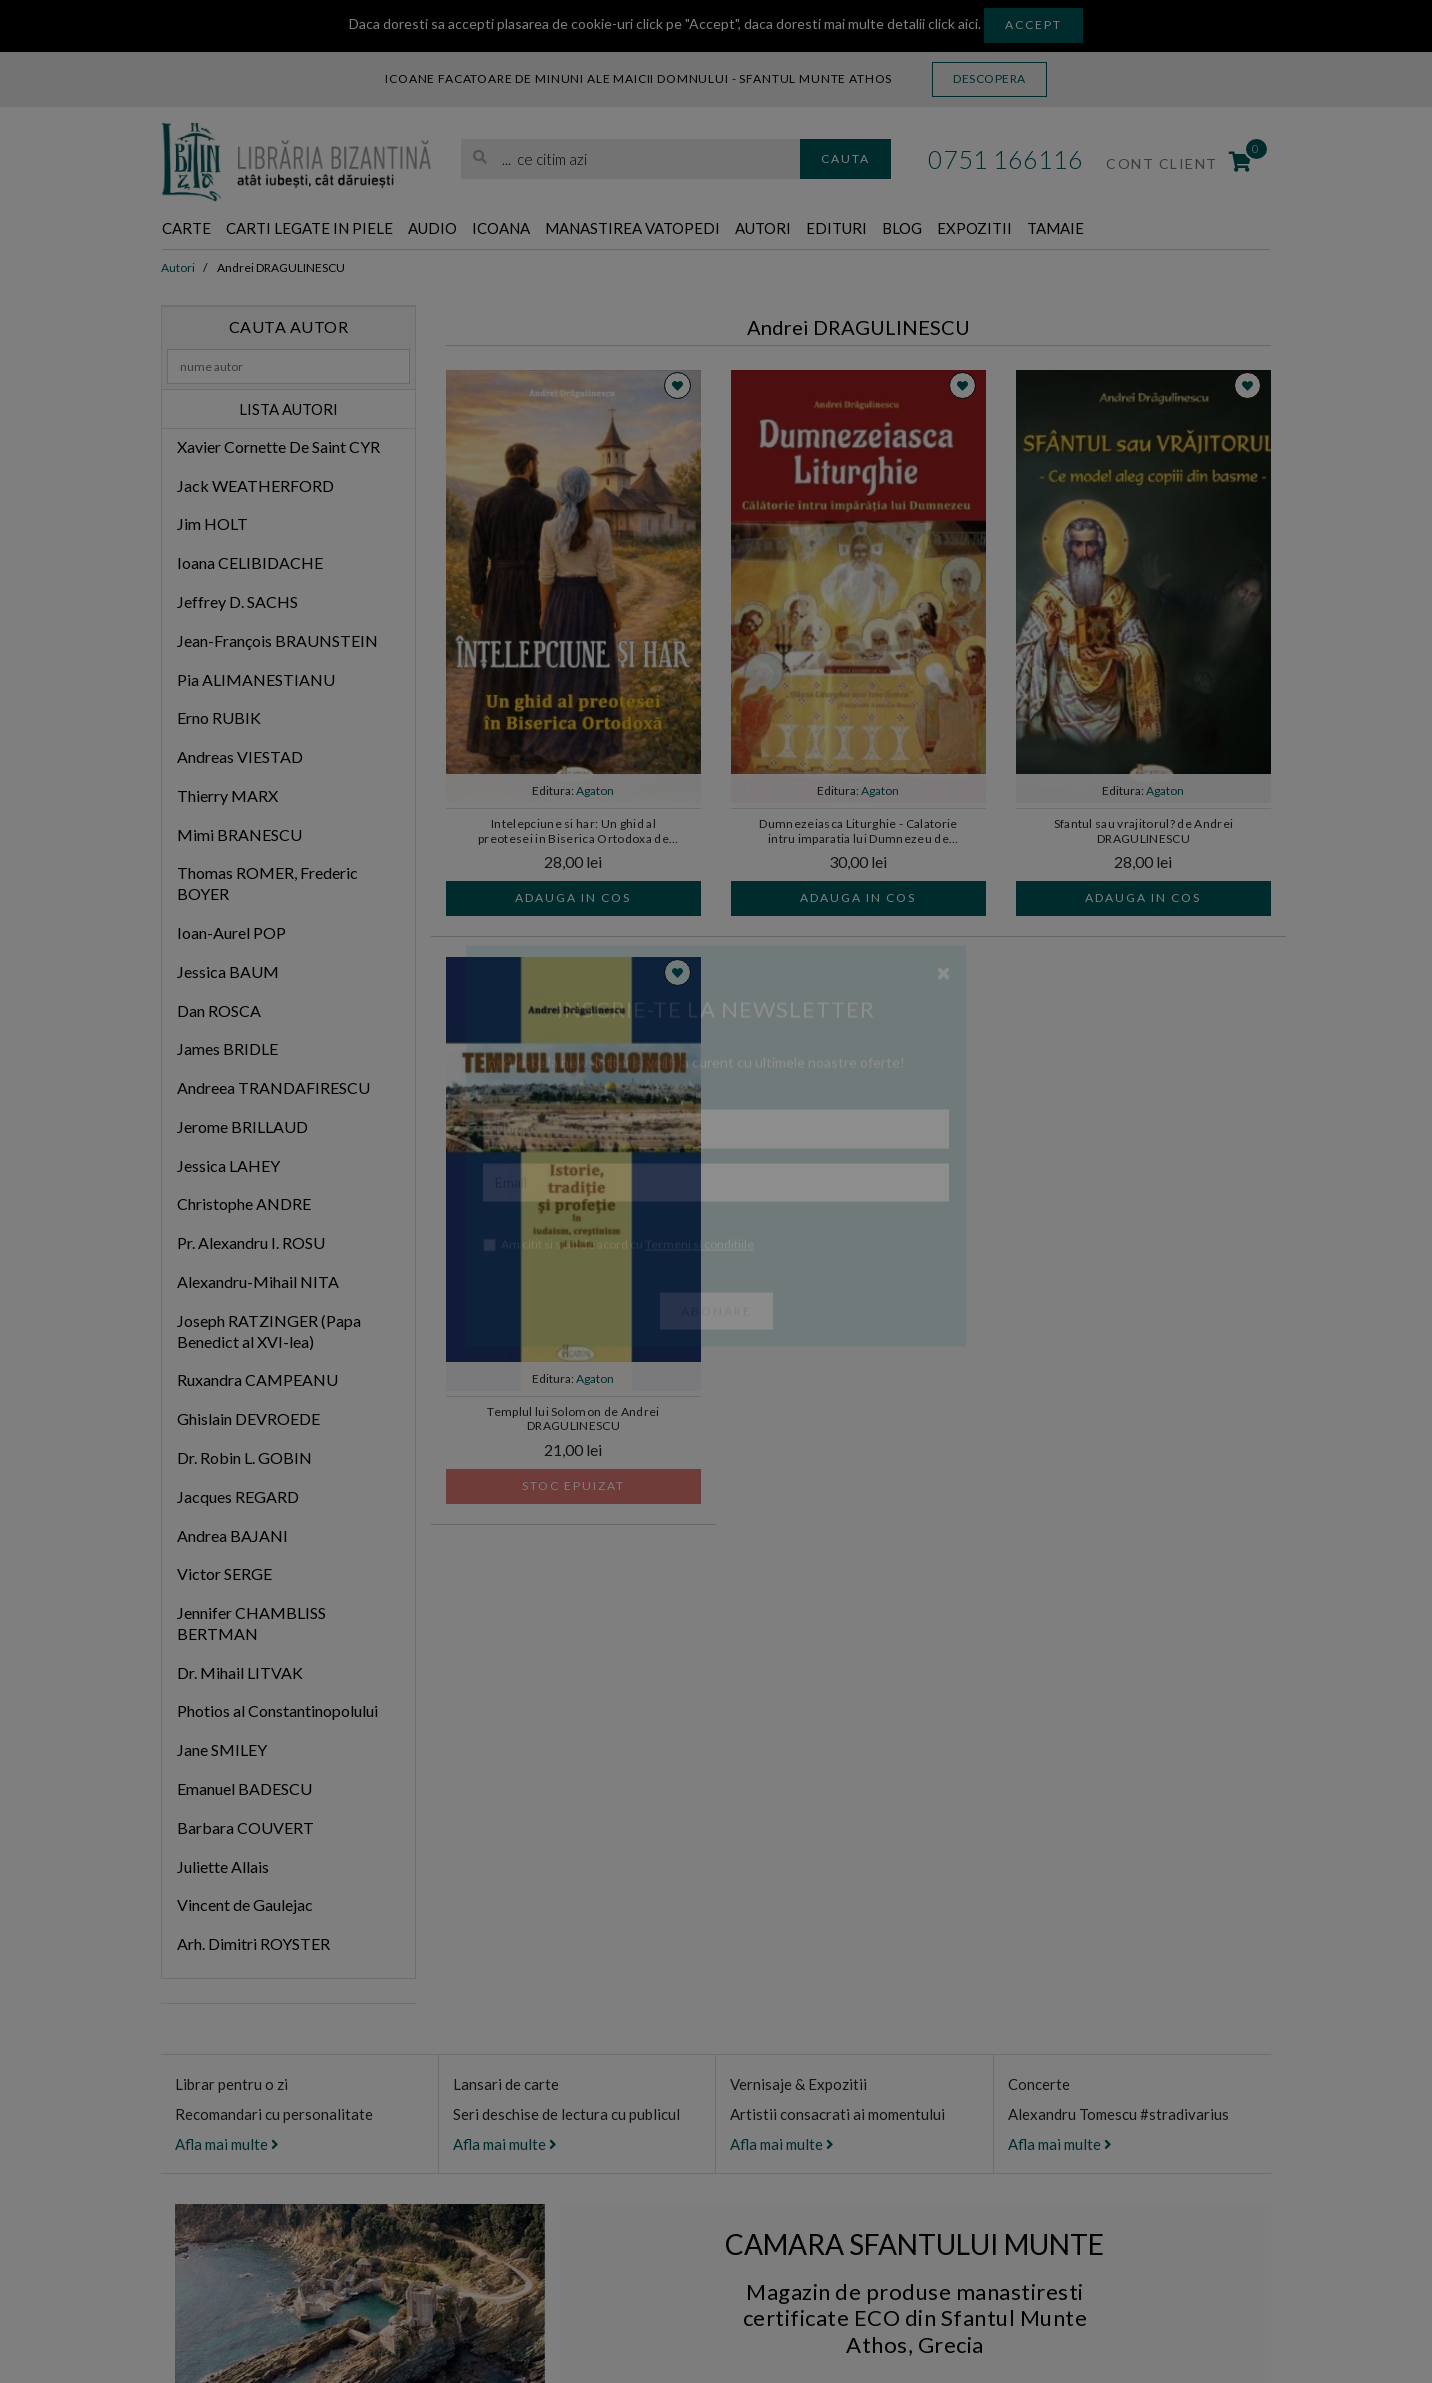 Image resolution: width=1432 pixels, height=2383 pixels. Describe the element at coordinates (1144, 832) in the screenshot. I see `Sfantul sau vrajitorul? de Andrei DRAGULINESCU` at that location.